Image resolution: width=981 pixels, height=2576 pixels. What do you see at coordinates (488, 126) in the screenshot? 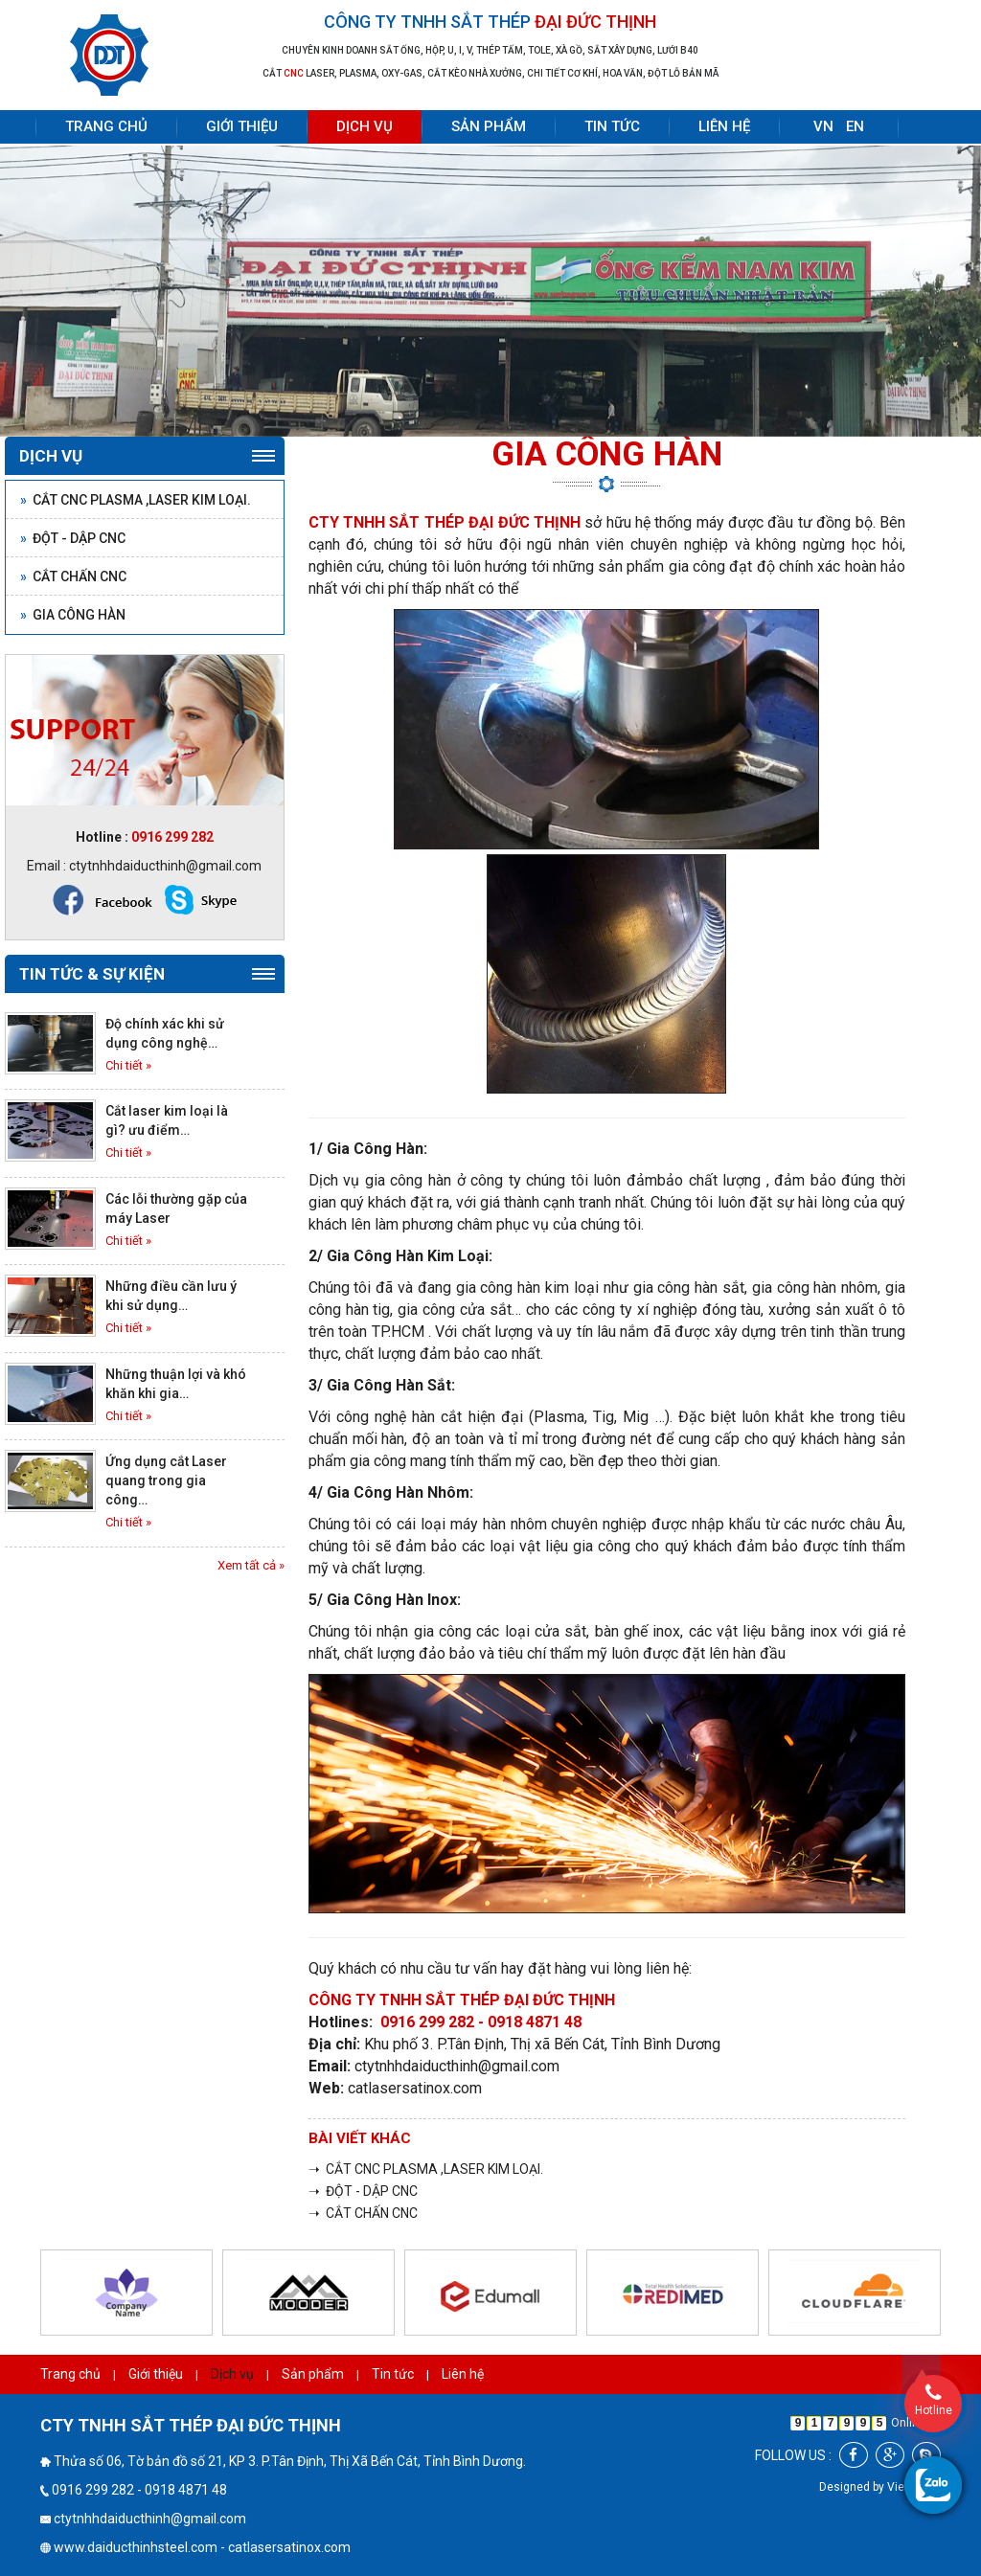
I see `Sản phẩm` at bounding box center [488, 126].